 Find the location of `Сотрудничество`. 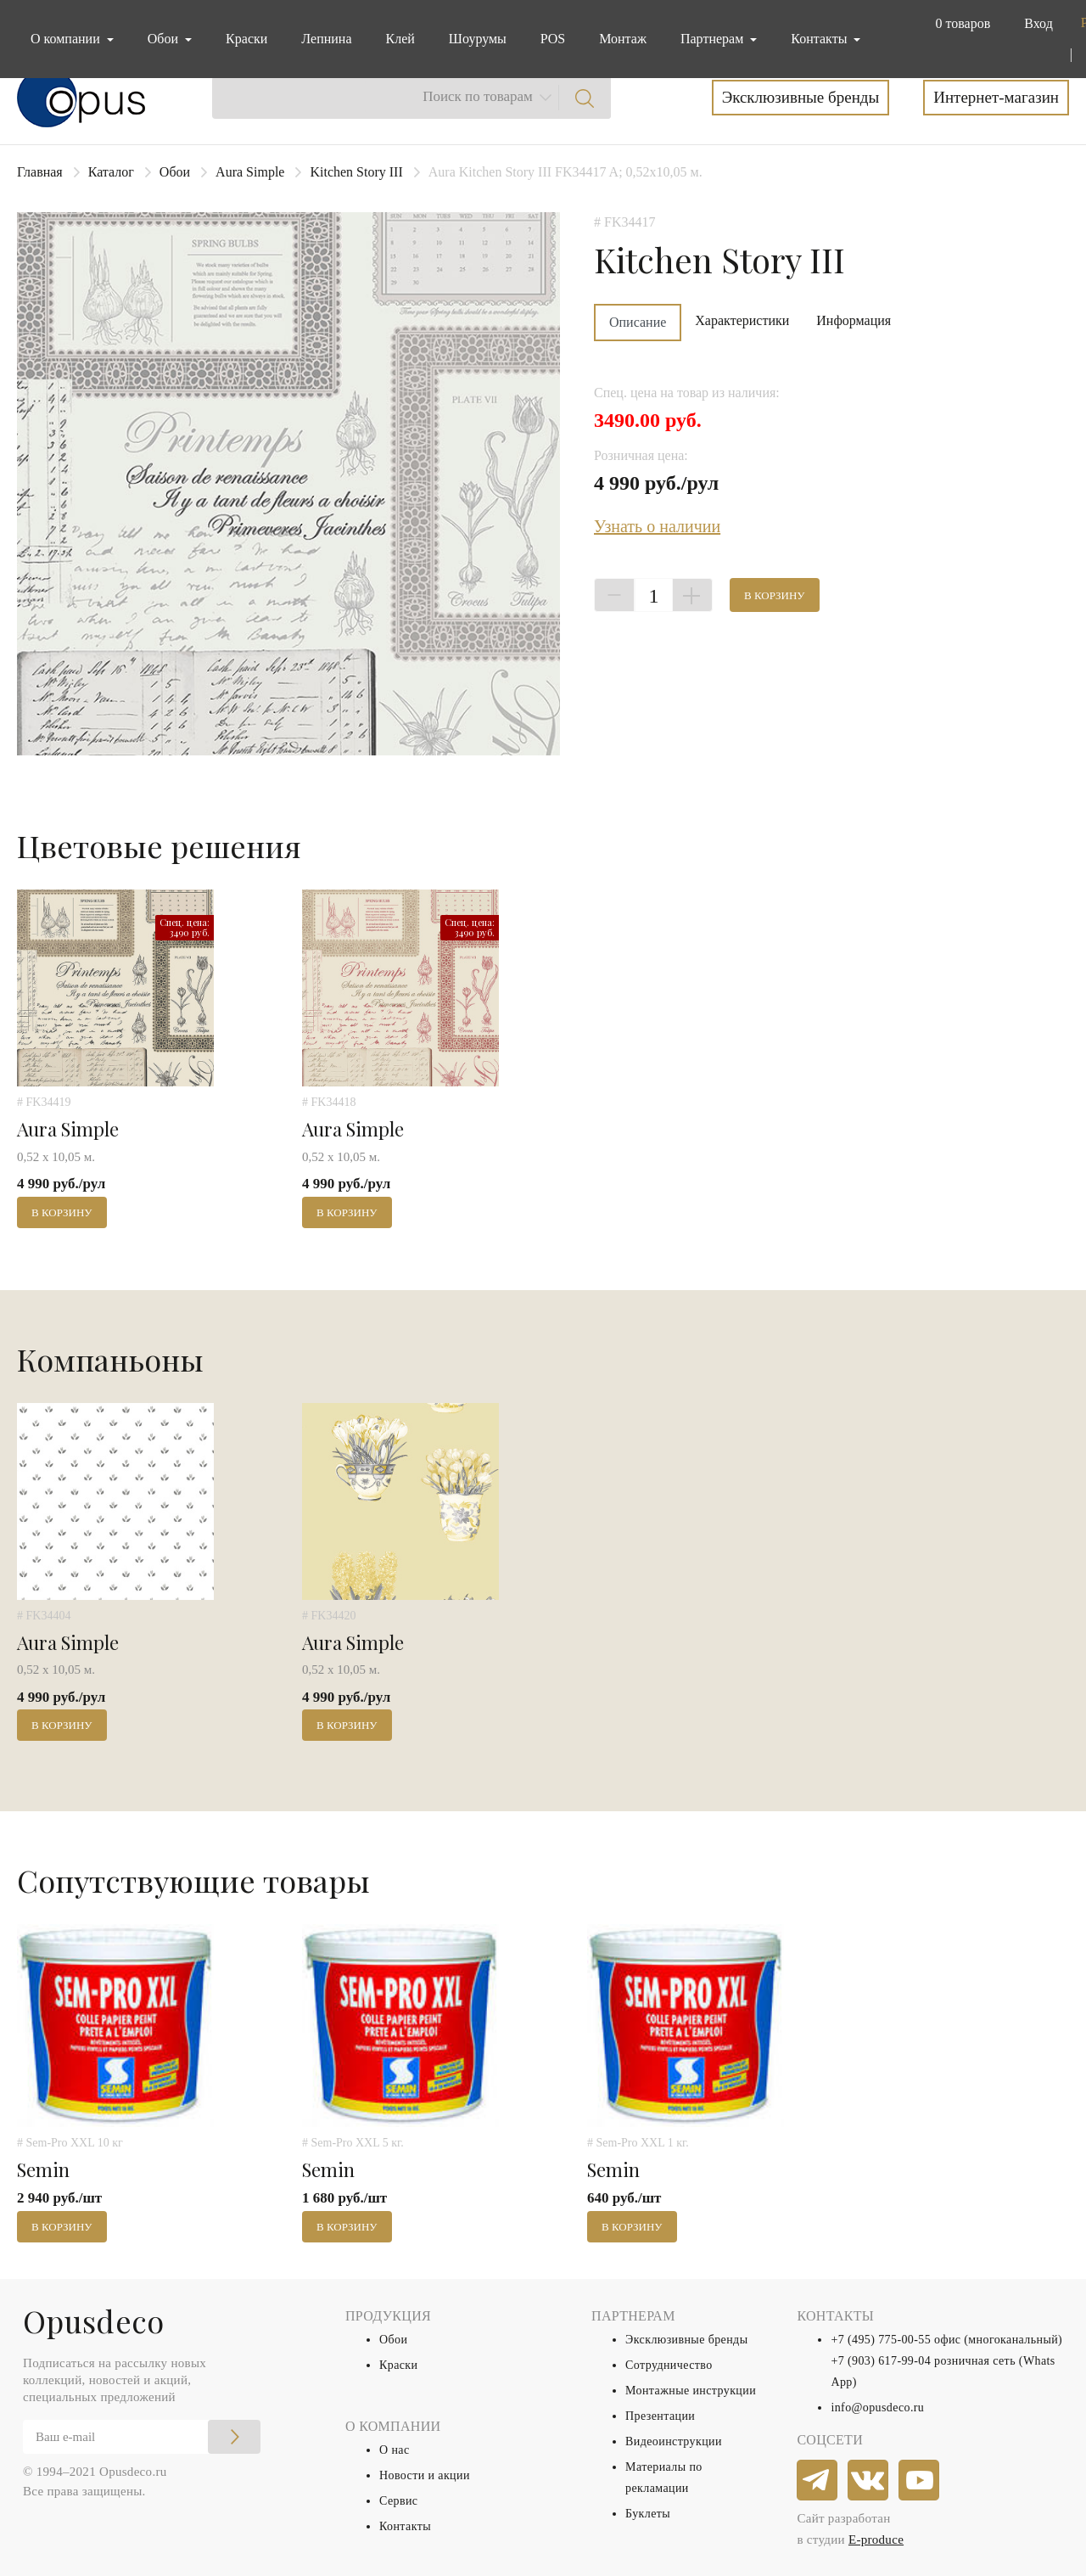

Сотрудничество is located at coordinates (669, 2365).